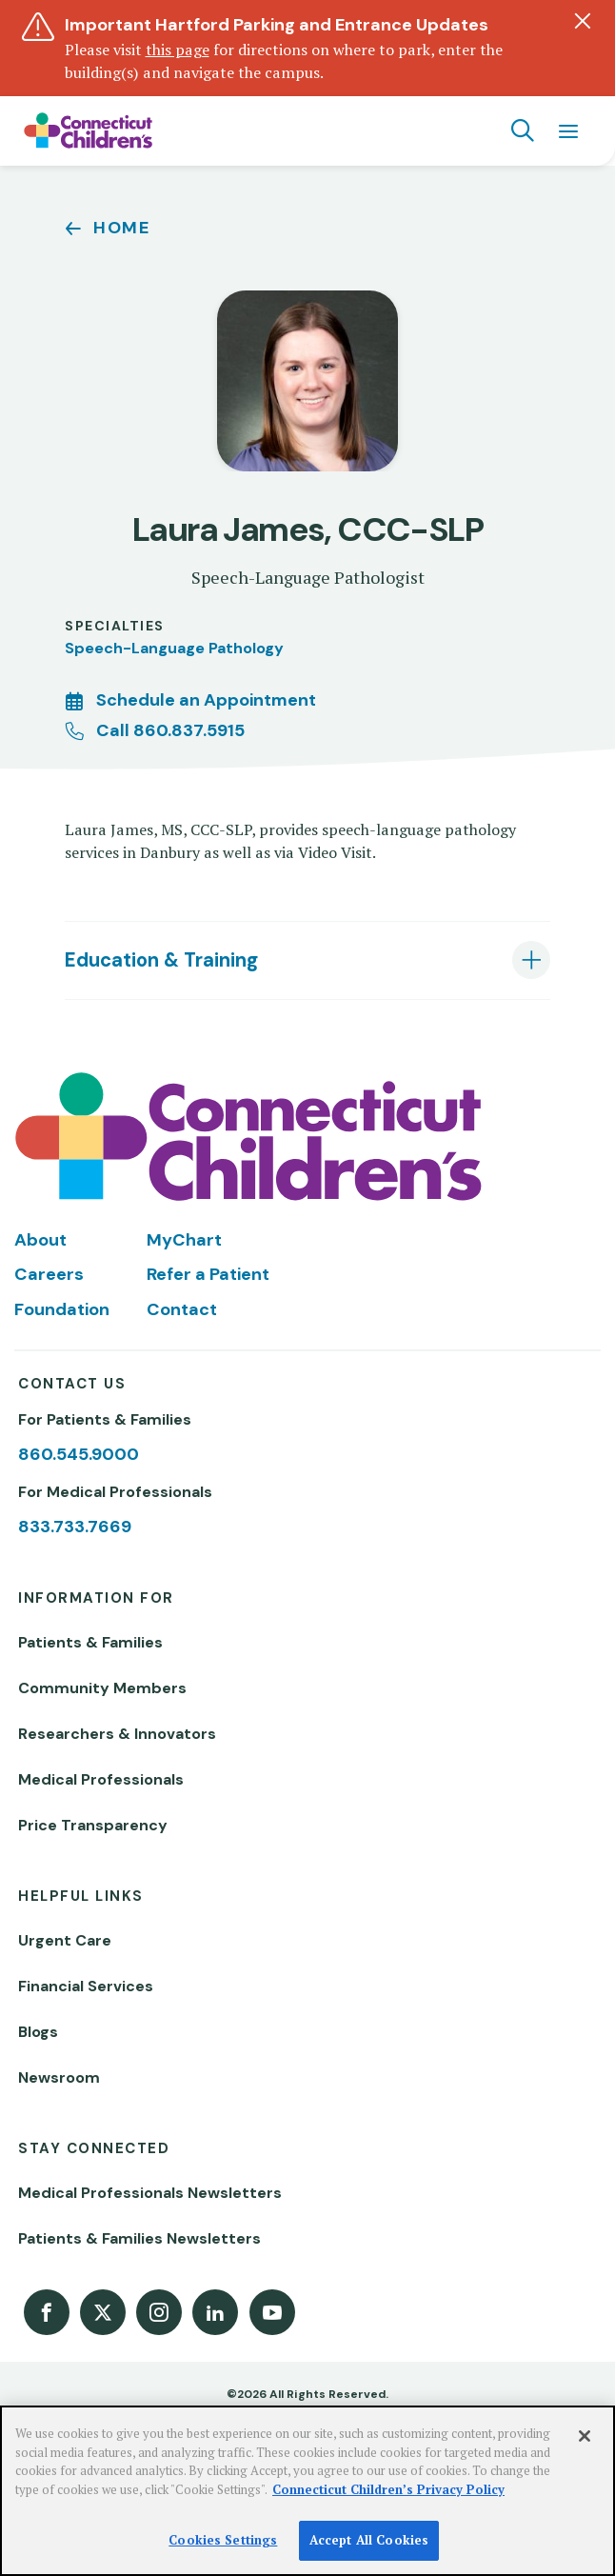  Describe the element at coordinates (206, 700) in the screenshot. I see `Schedule an Appointment` at that location.